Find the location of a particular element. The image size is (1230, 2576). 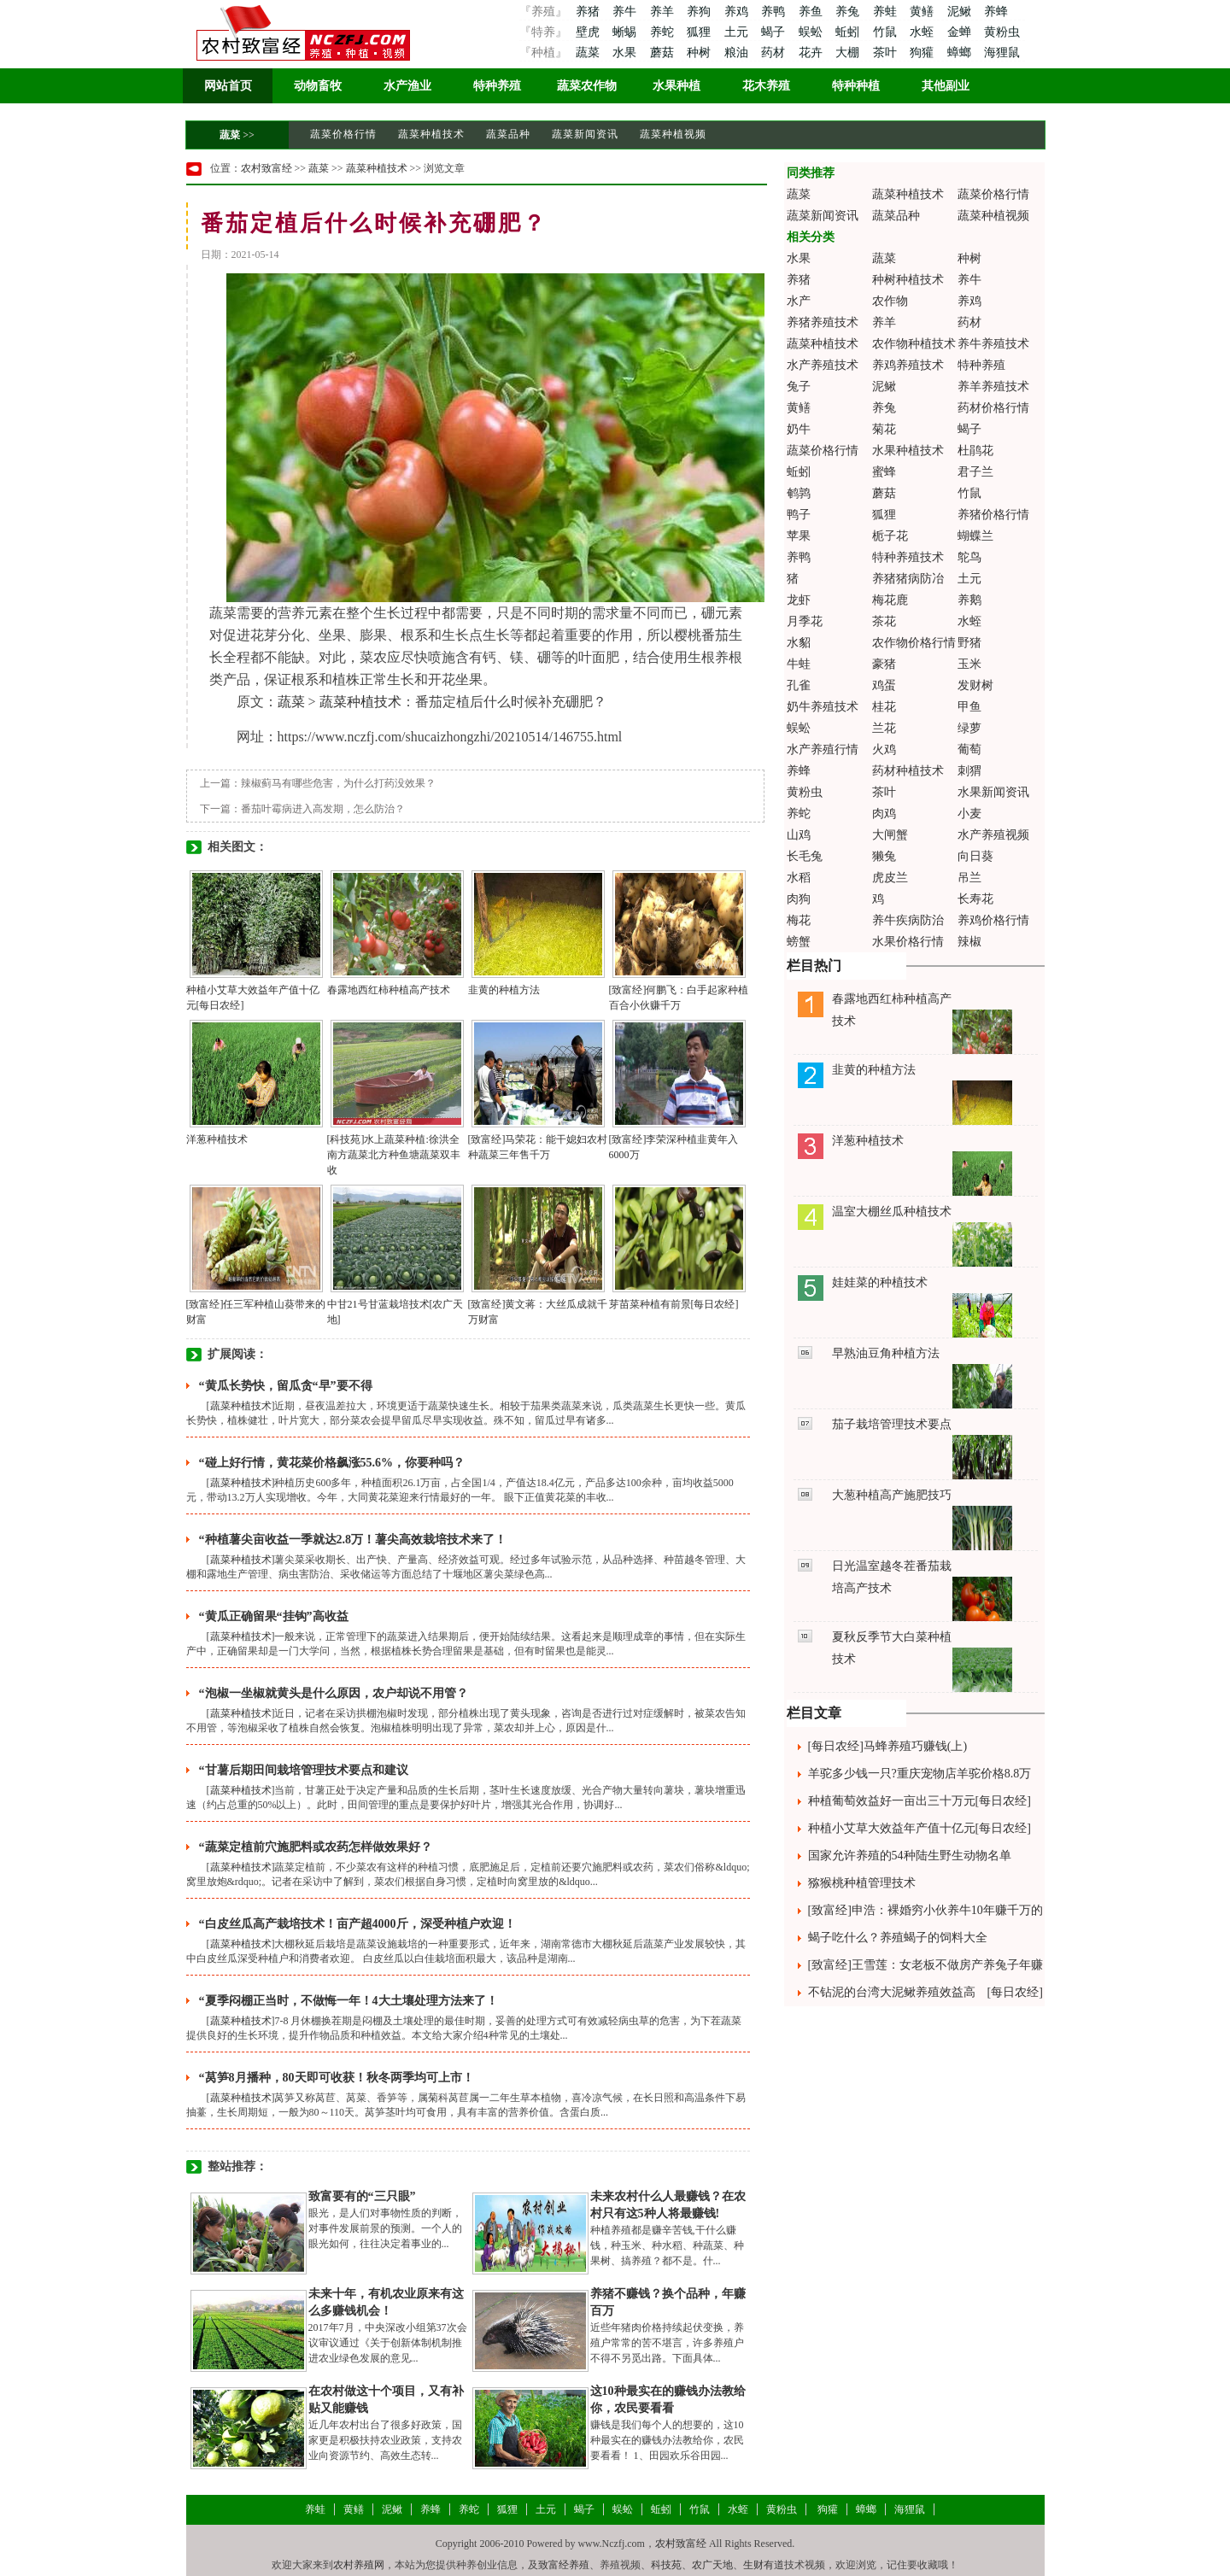

蔬菜种植视频 is located at coordinates (673, 134).